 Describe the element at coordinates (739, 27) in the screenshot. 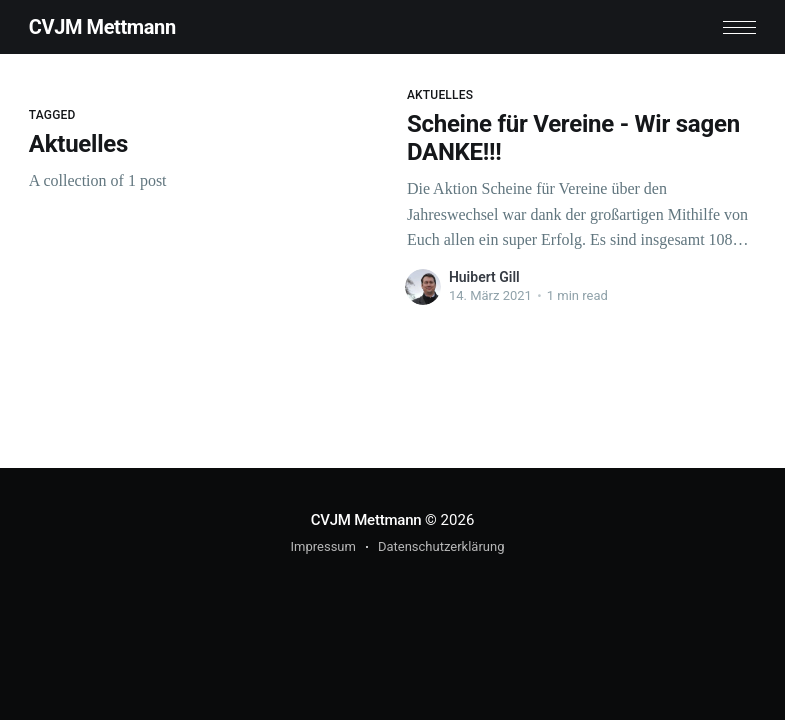

I see `[button]` at that location.